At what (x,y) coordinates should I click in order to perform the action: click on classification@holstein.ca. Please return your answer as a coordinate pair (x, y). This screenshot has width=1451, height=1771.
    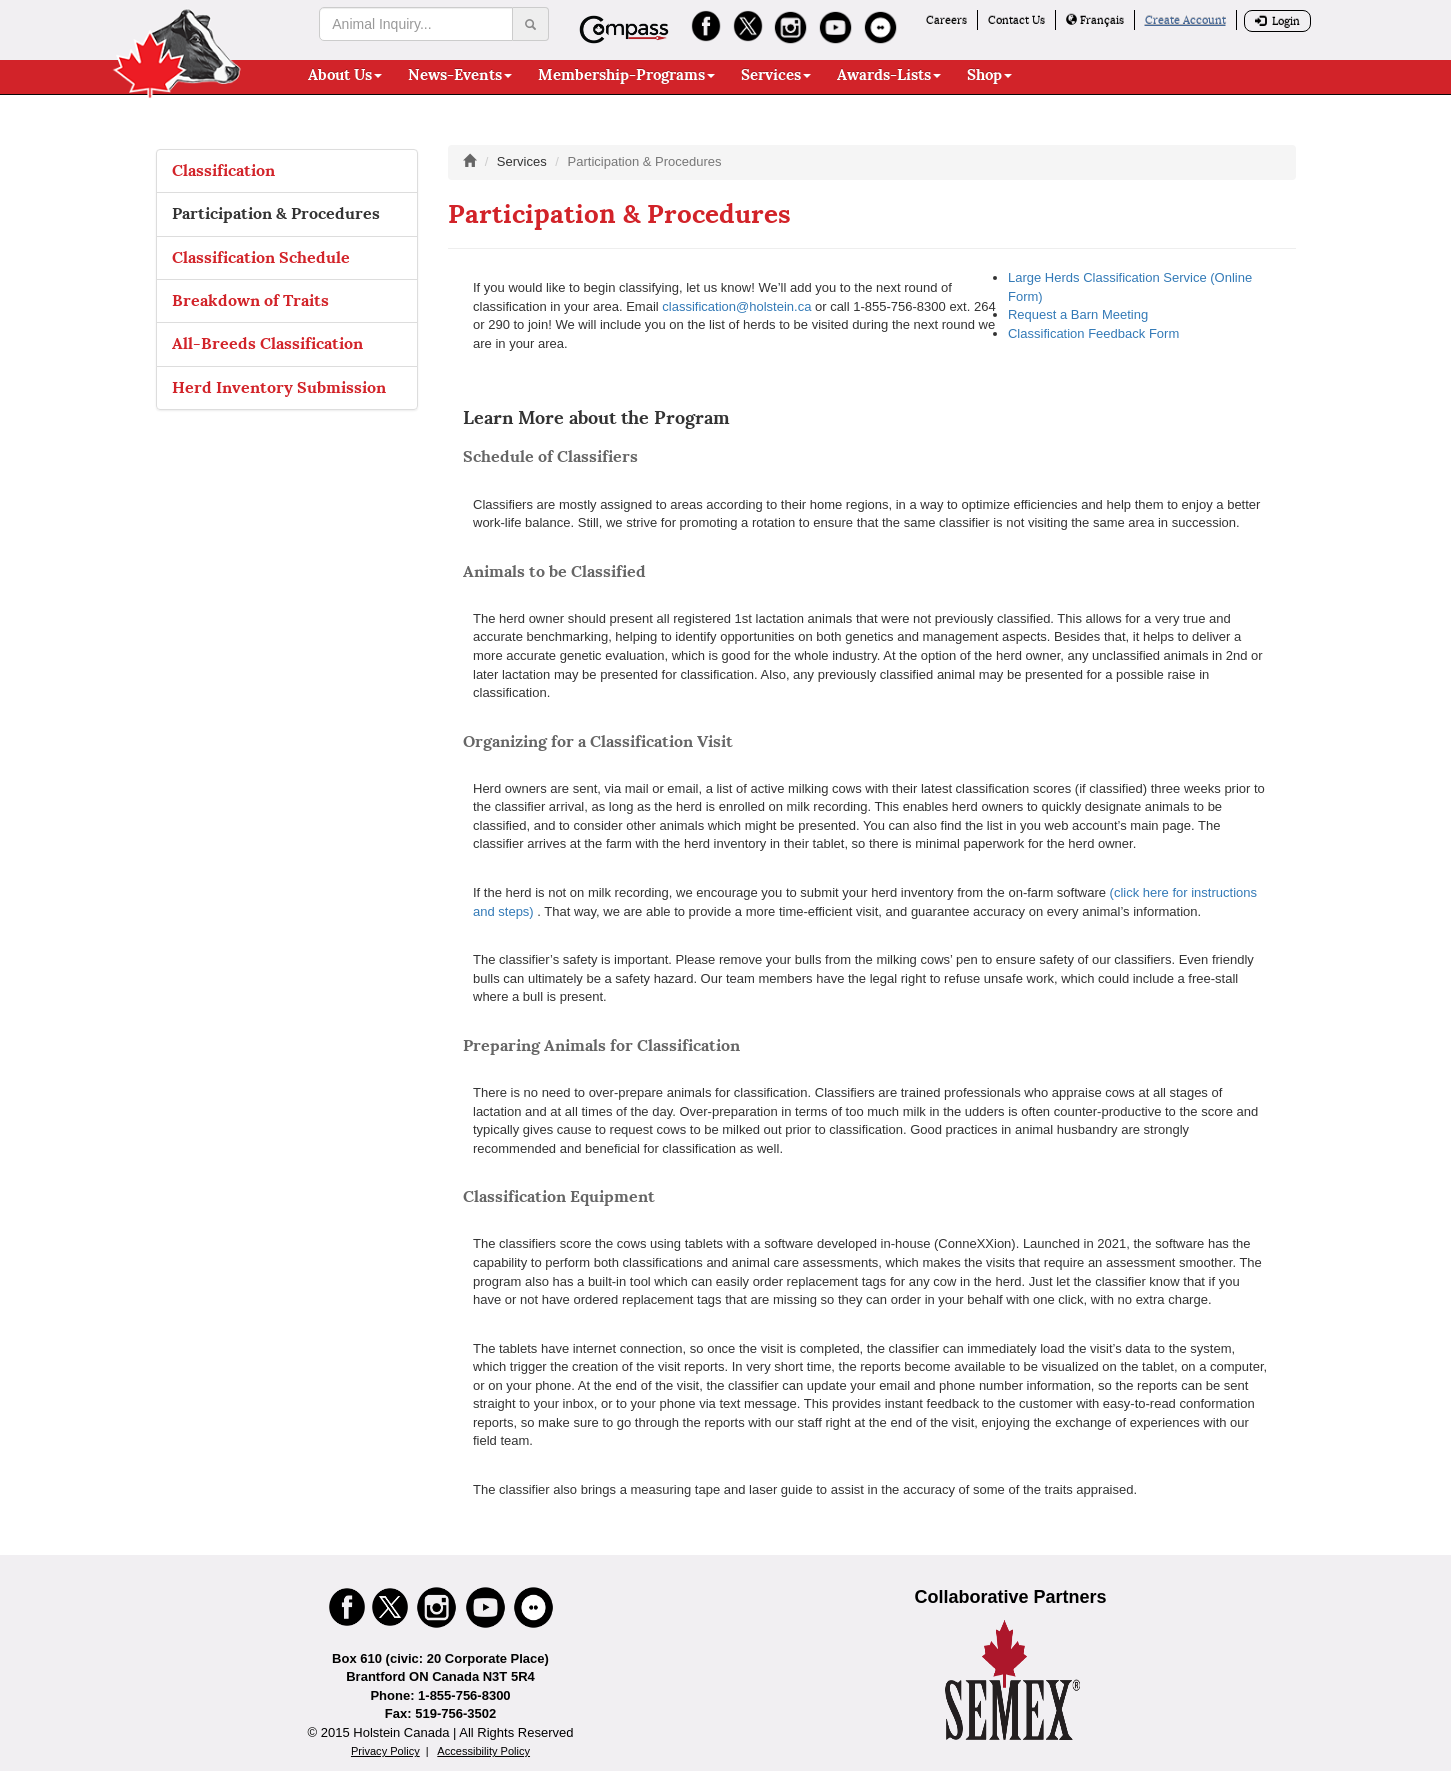
    Looking at the image, I should click on (736, 306).